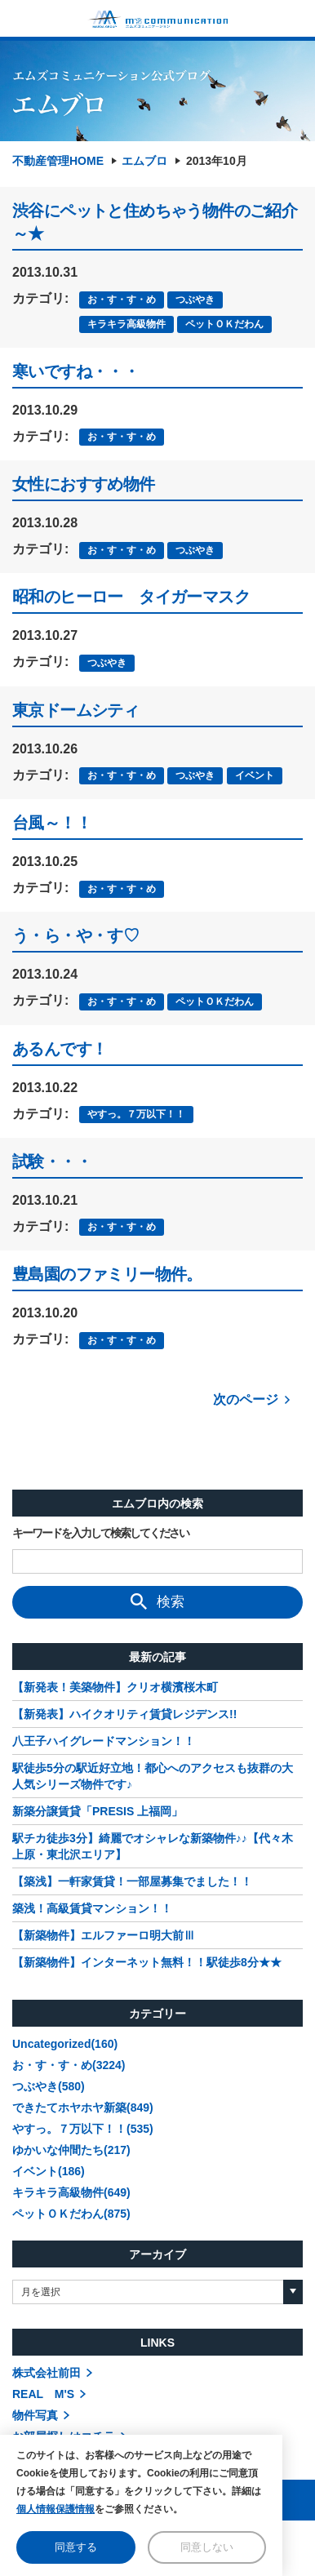  What do you see at coordinates (136, 1114) in the screenshot?
I see `やすっ。７万以下！！` at bounding box center [136, 1114].